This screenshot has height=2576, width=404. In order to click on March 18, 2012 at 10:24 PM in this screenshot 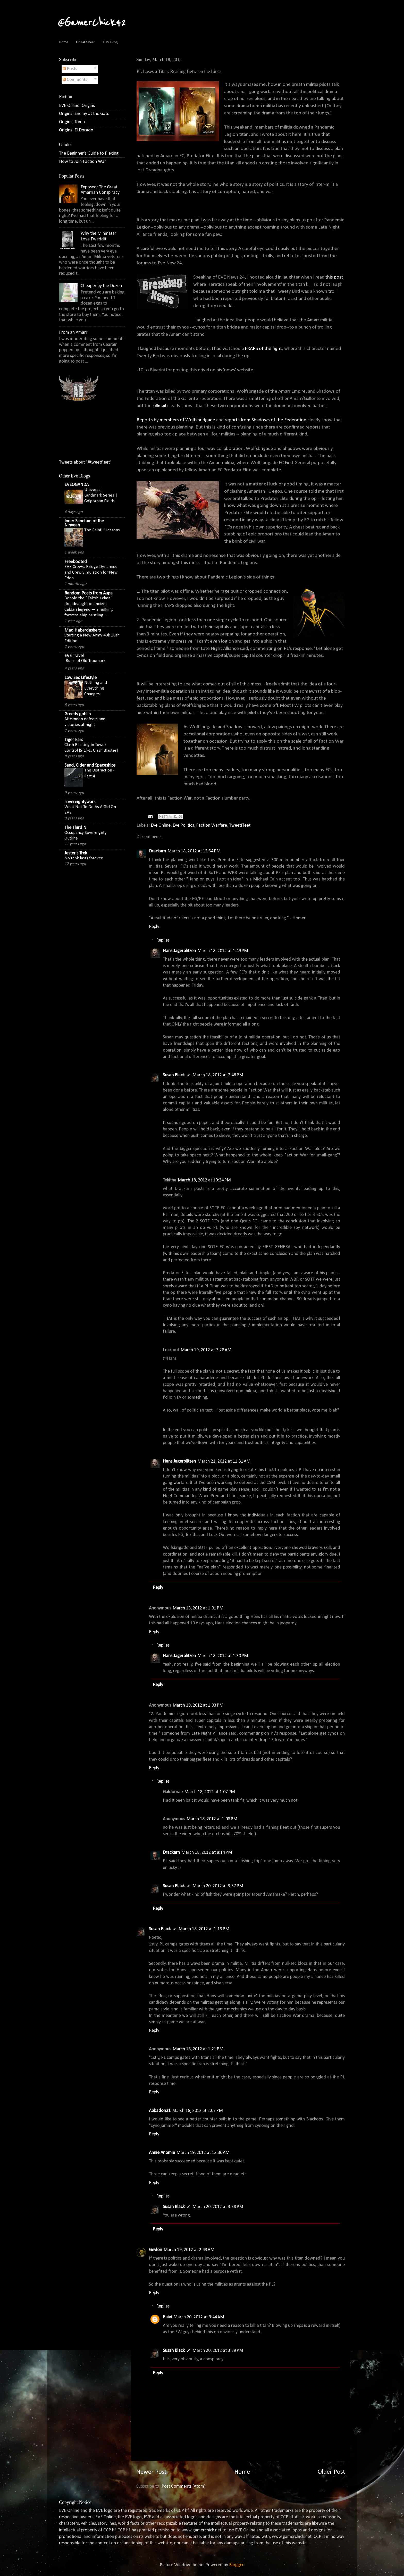, I will do `click(204, 1180)`.